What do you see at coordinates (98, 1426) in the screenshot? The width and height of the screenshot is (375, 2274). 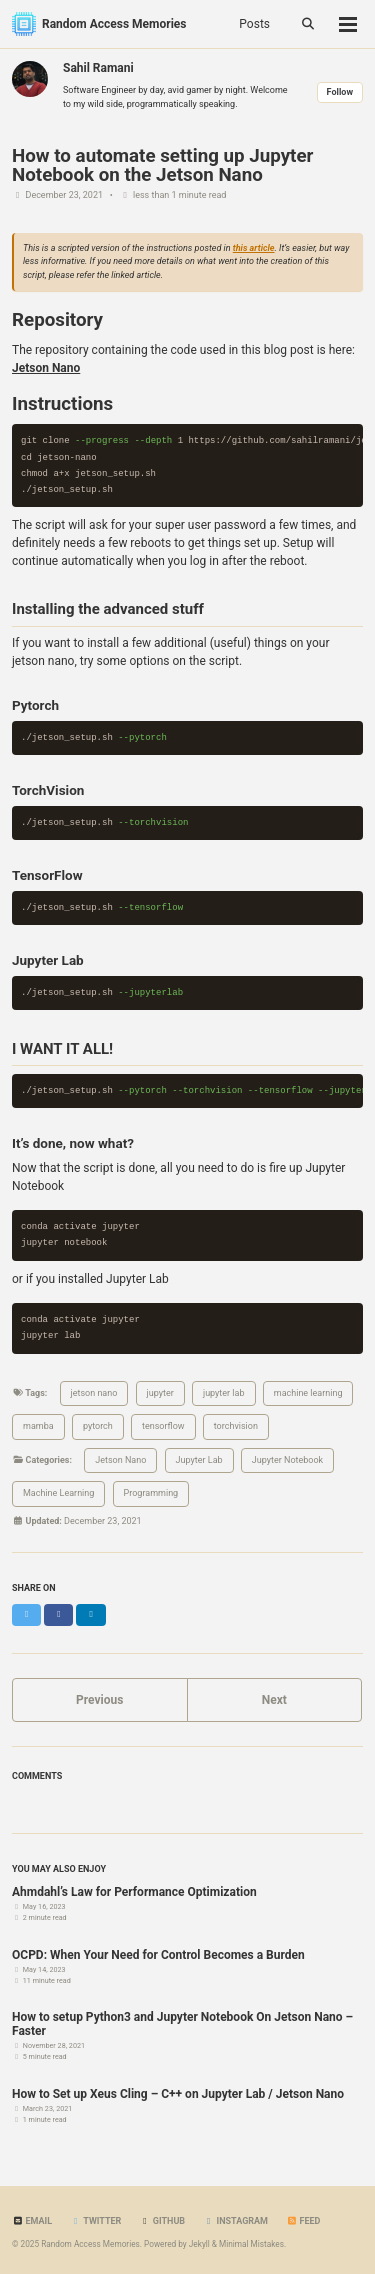 I see `pytorch` at bounding box center [98, 1426].